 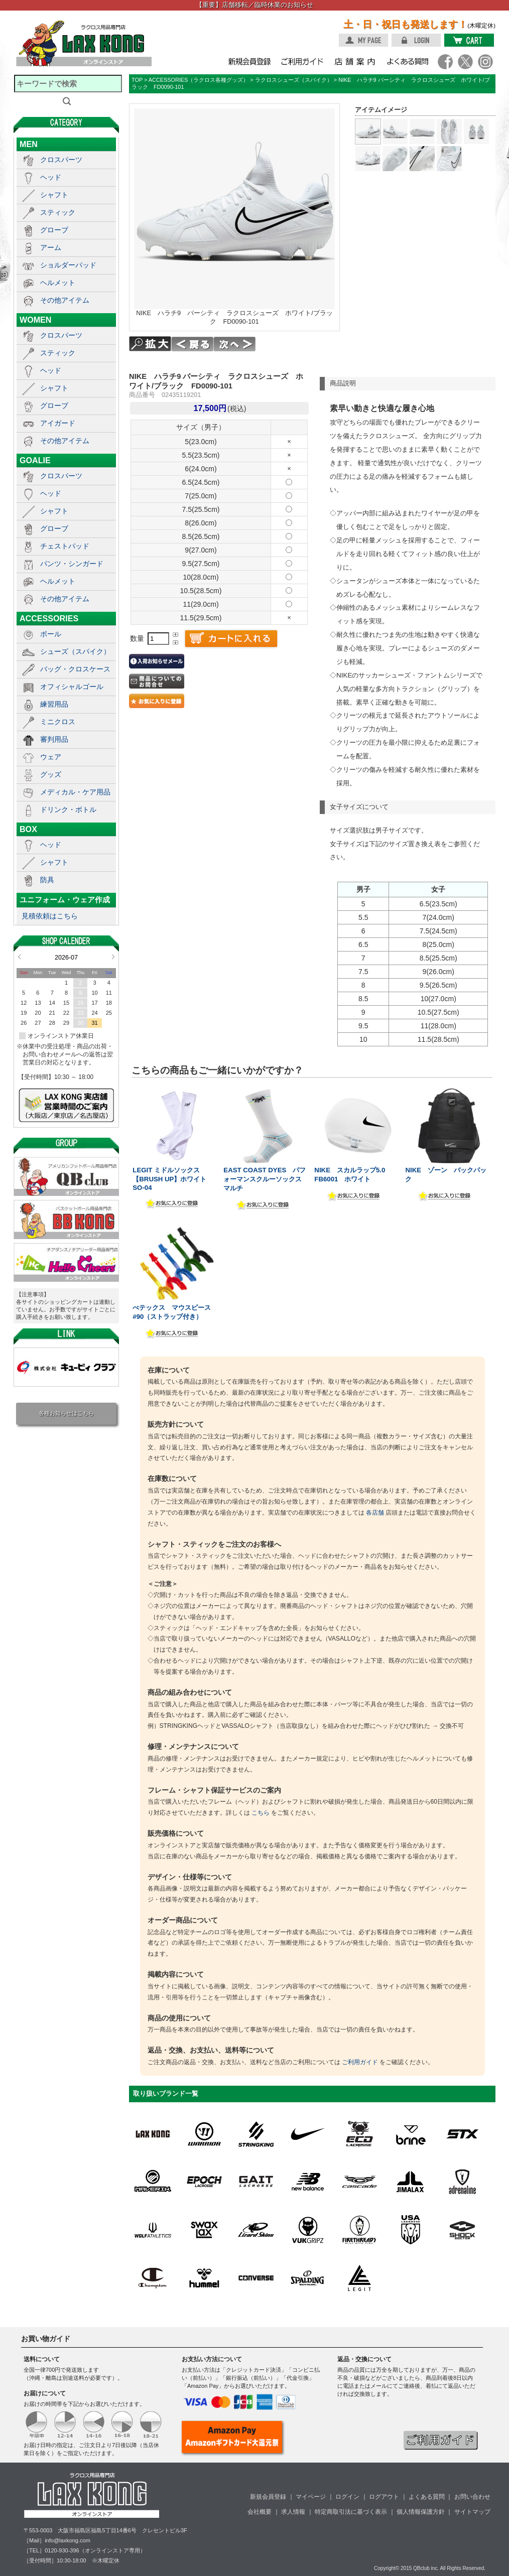 What do you see at coordinates (472, 2496) in the screenshot?
I see `お問い合わせ` at bounding box center [472, 2496].